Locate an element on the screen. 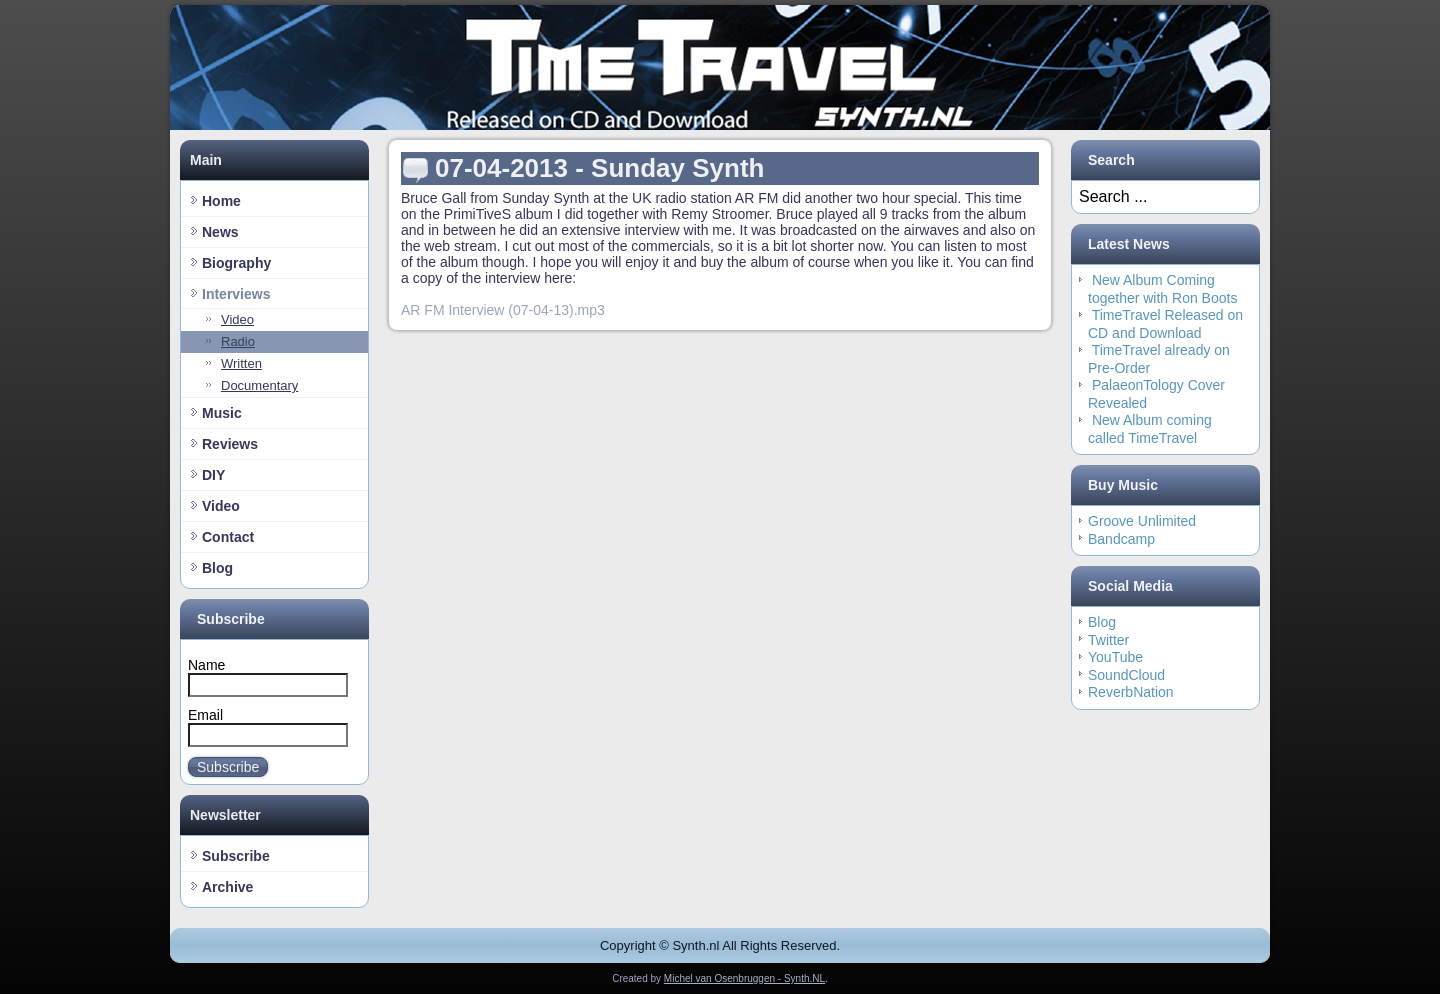  DIY is located at coordinates (213, 475).